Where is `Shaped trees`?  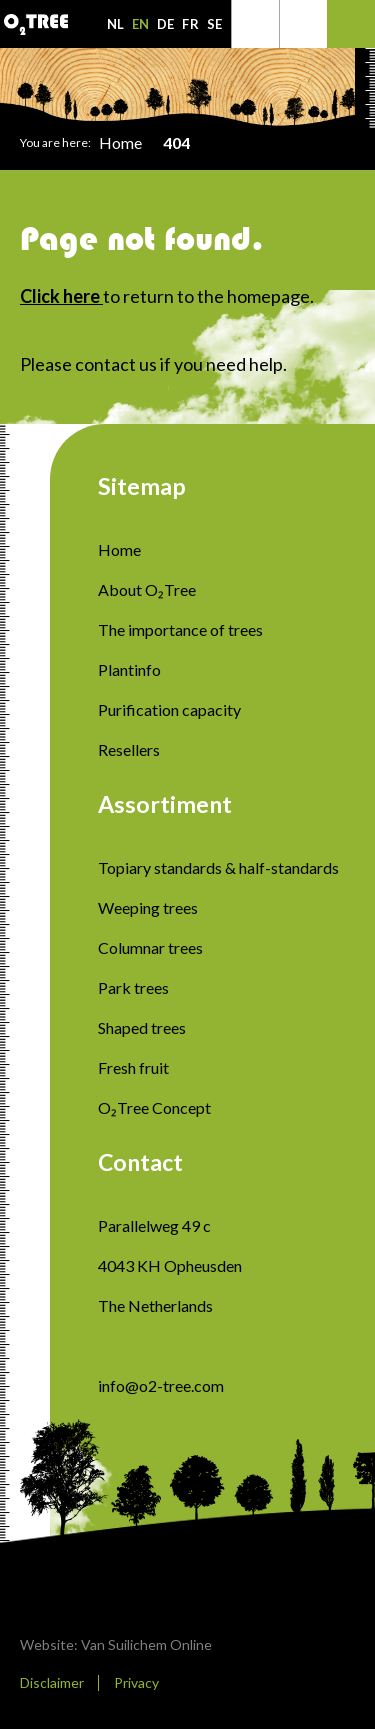
Shaped trees is located at coordinates (142, 1027).